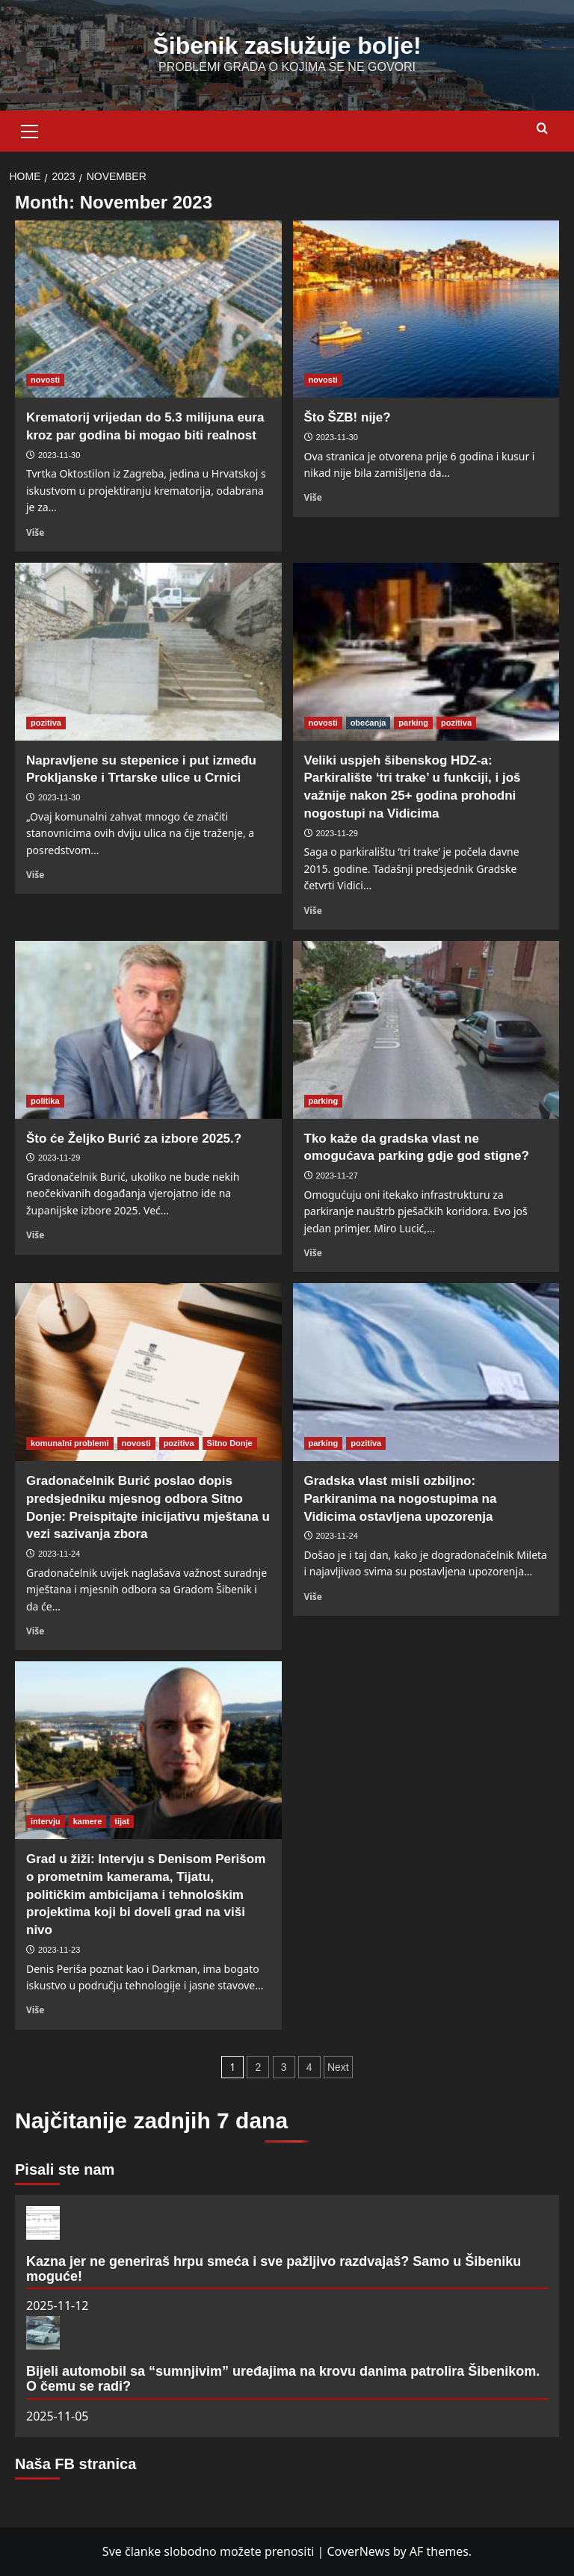 This screenshot has height=2576, width=574. What do you see at coordinates (230, 1443) in the screenshot?
I see `Sitno Donje [View all posts in Sitno Donje]` at bounding box center [230, 1443].